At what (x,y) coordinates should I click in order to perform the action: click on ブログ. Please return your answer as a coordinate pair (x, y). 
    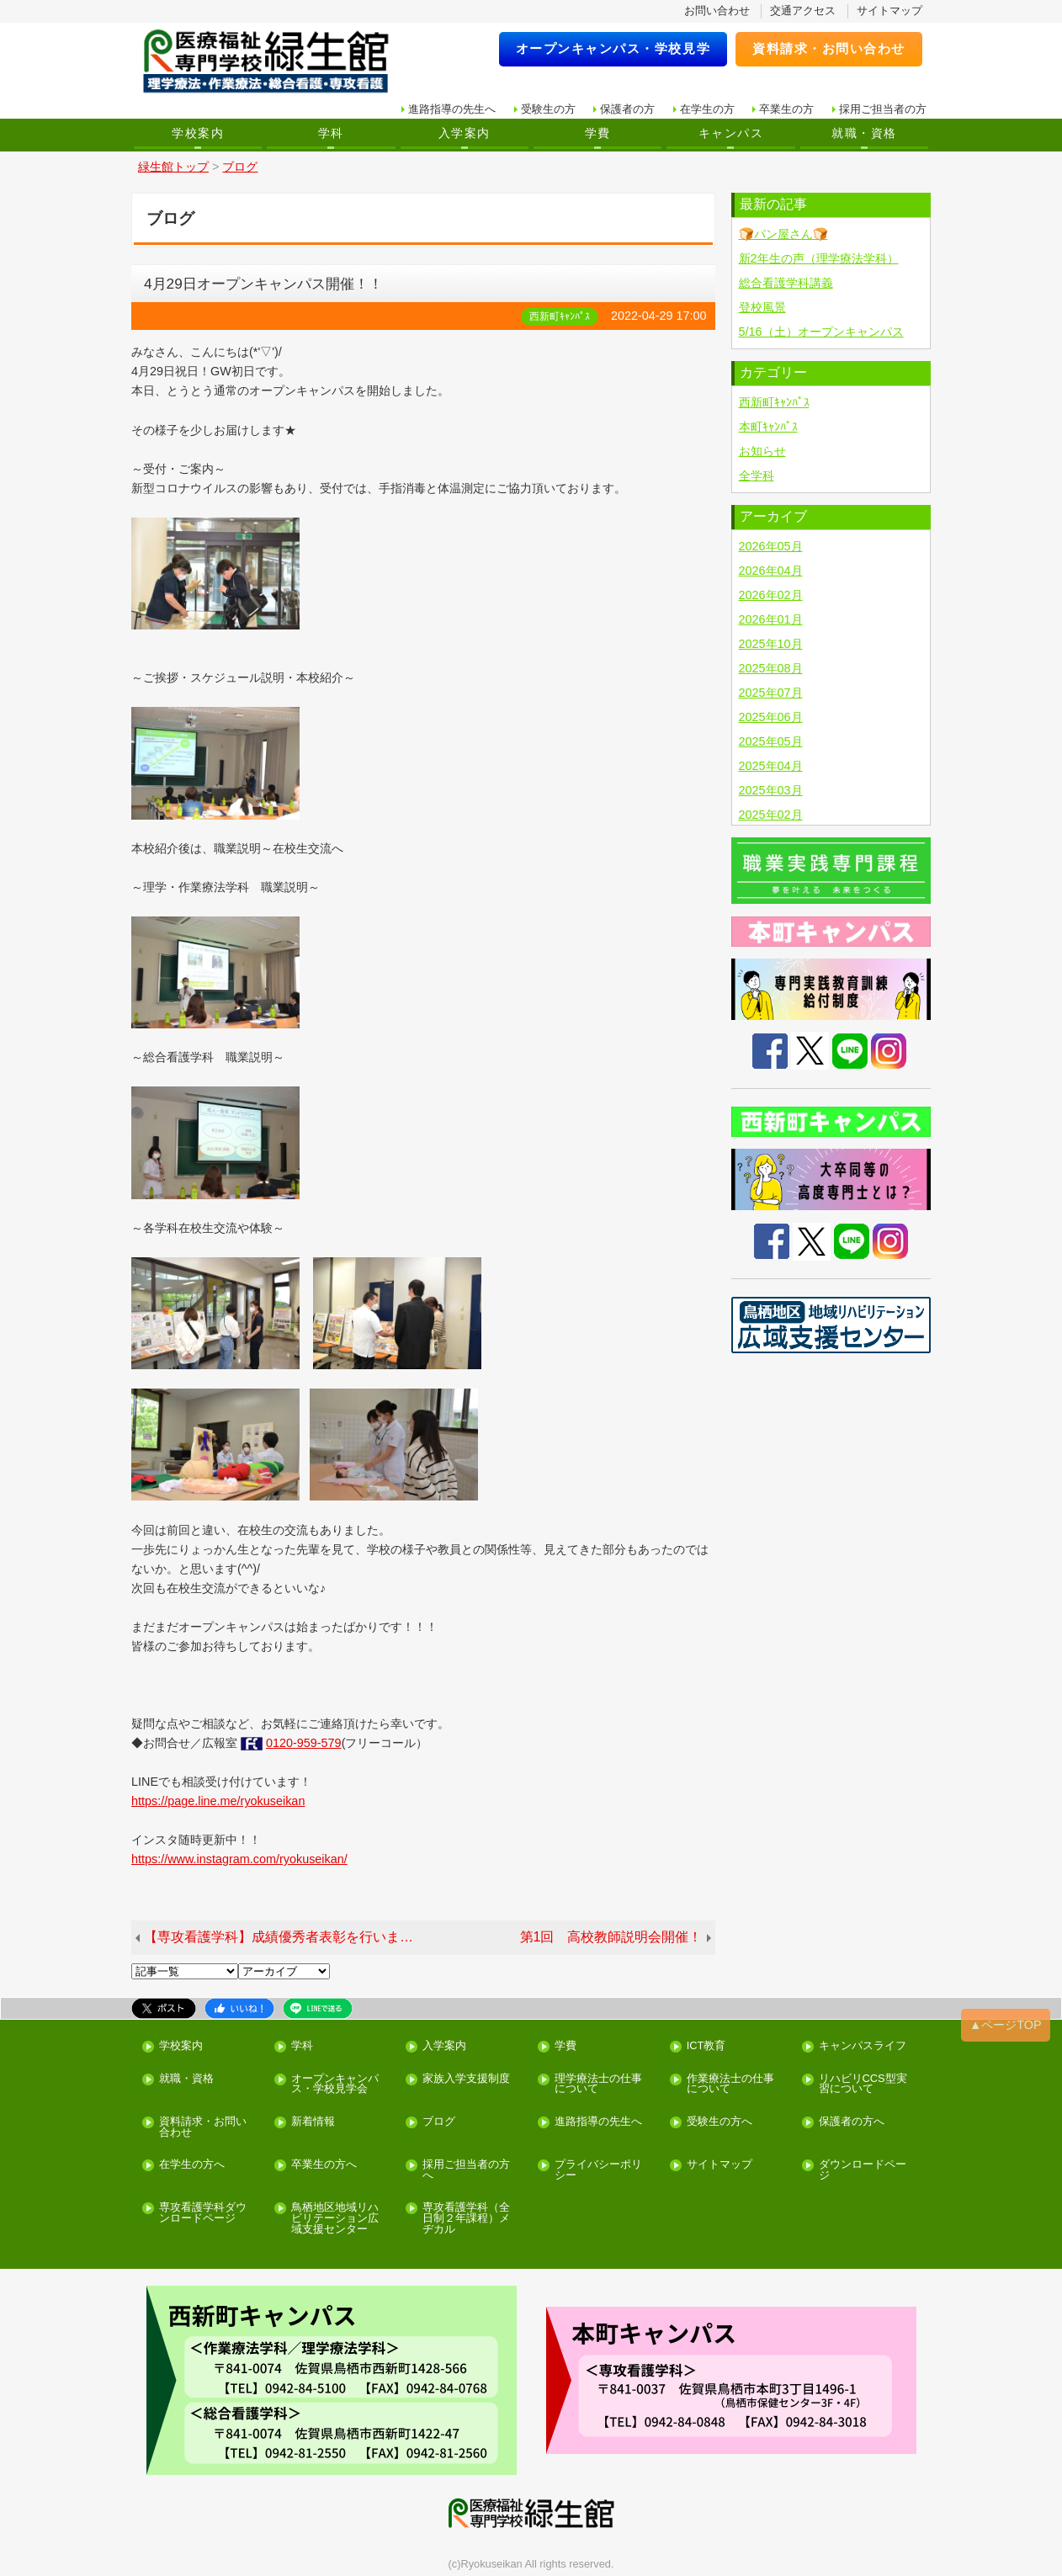
    Looking at the image, I should click on (438, 2122).